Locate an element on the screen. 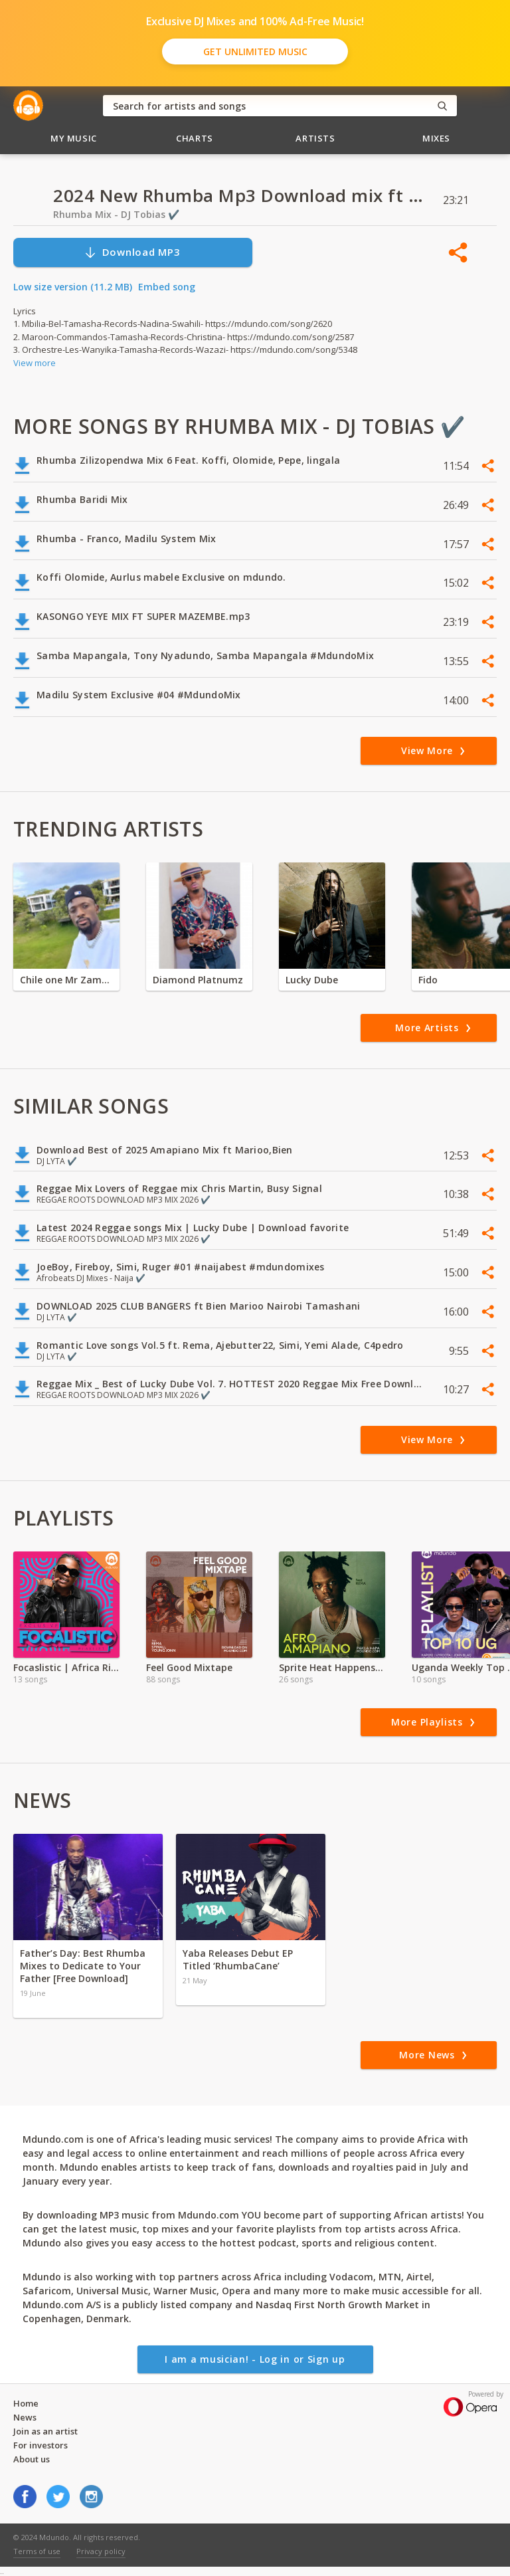 This screenshot has width=510, height=2576. Feel Good Mixtape is located at coordinates (189, 1667).